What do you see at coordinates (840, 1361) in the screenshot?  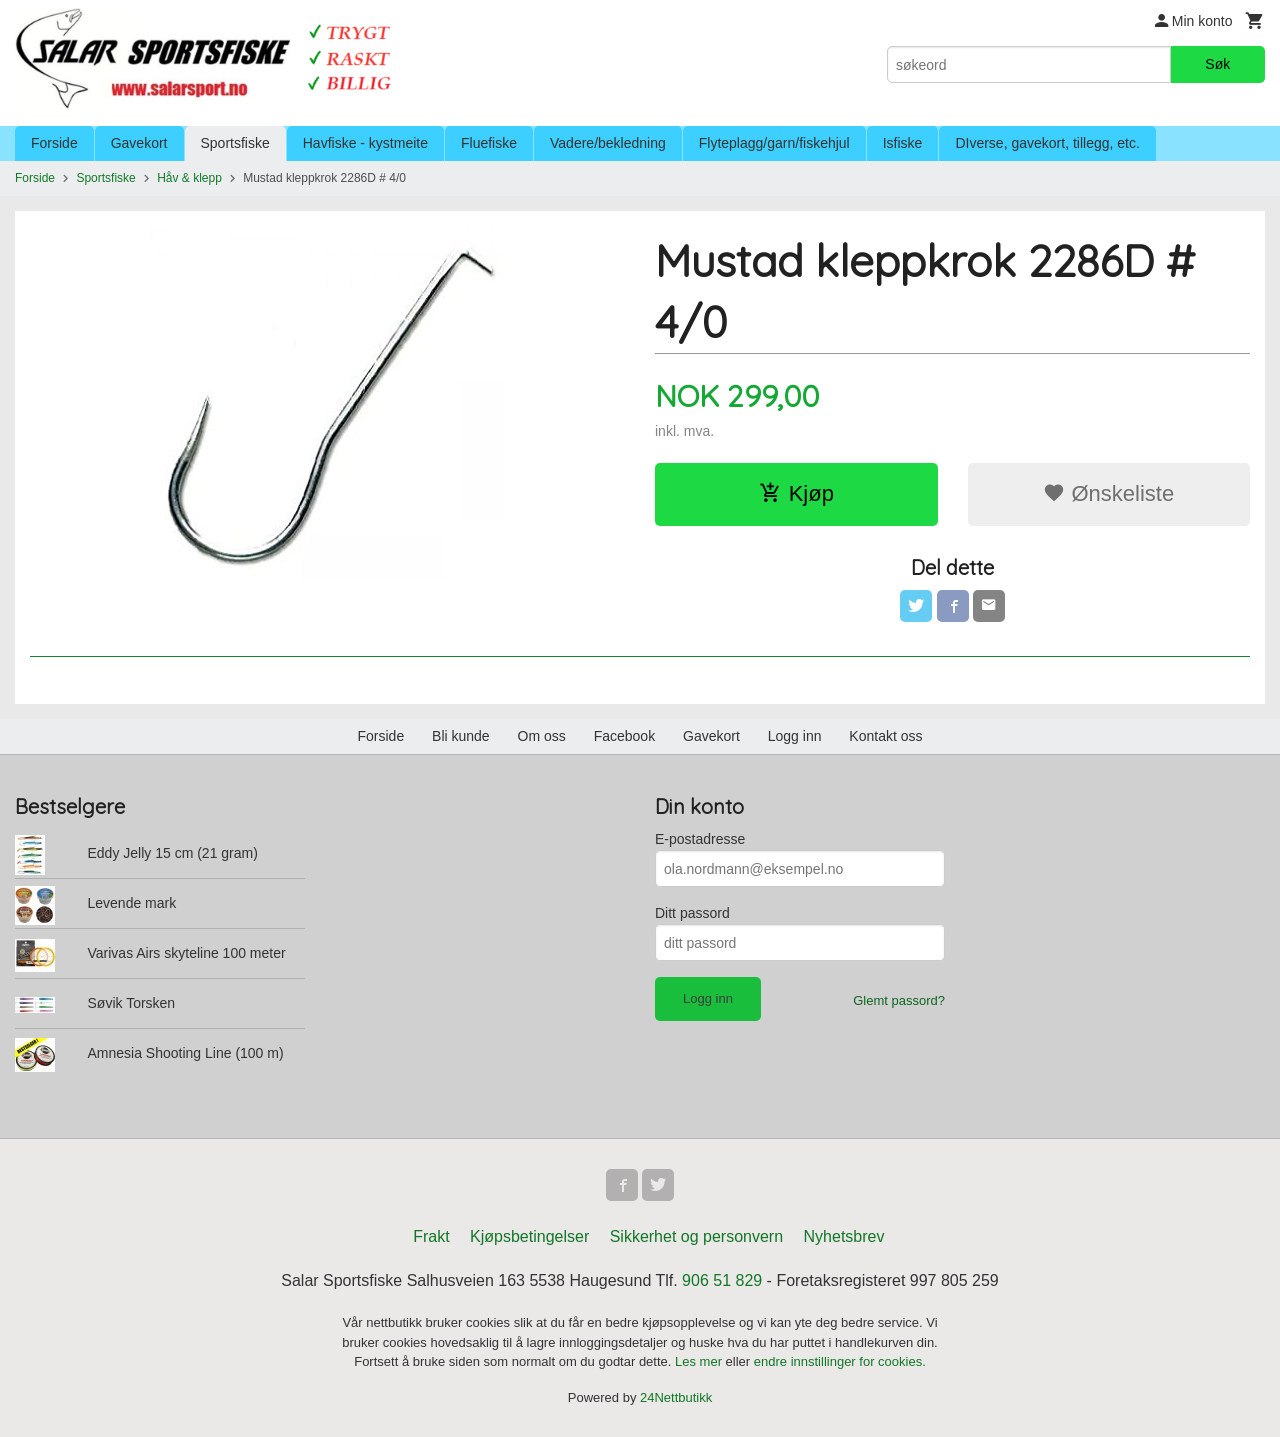 I see `endre innstillinger for cookies.` at bounding box center [840, 1361].